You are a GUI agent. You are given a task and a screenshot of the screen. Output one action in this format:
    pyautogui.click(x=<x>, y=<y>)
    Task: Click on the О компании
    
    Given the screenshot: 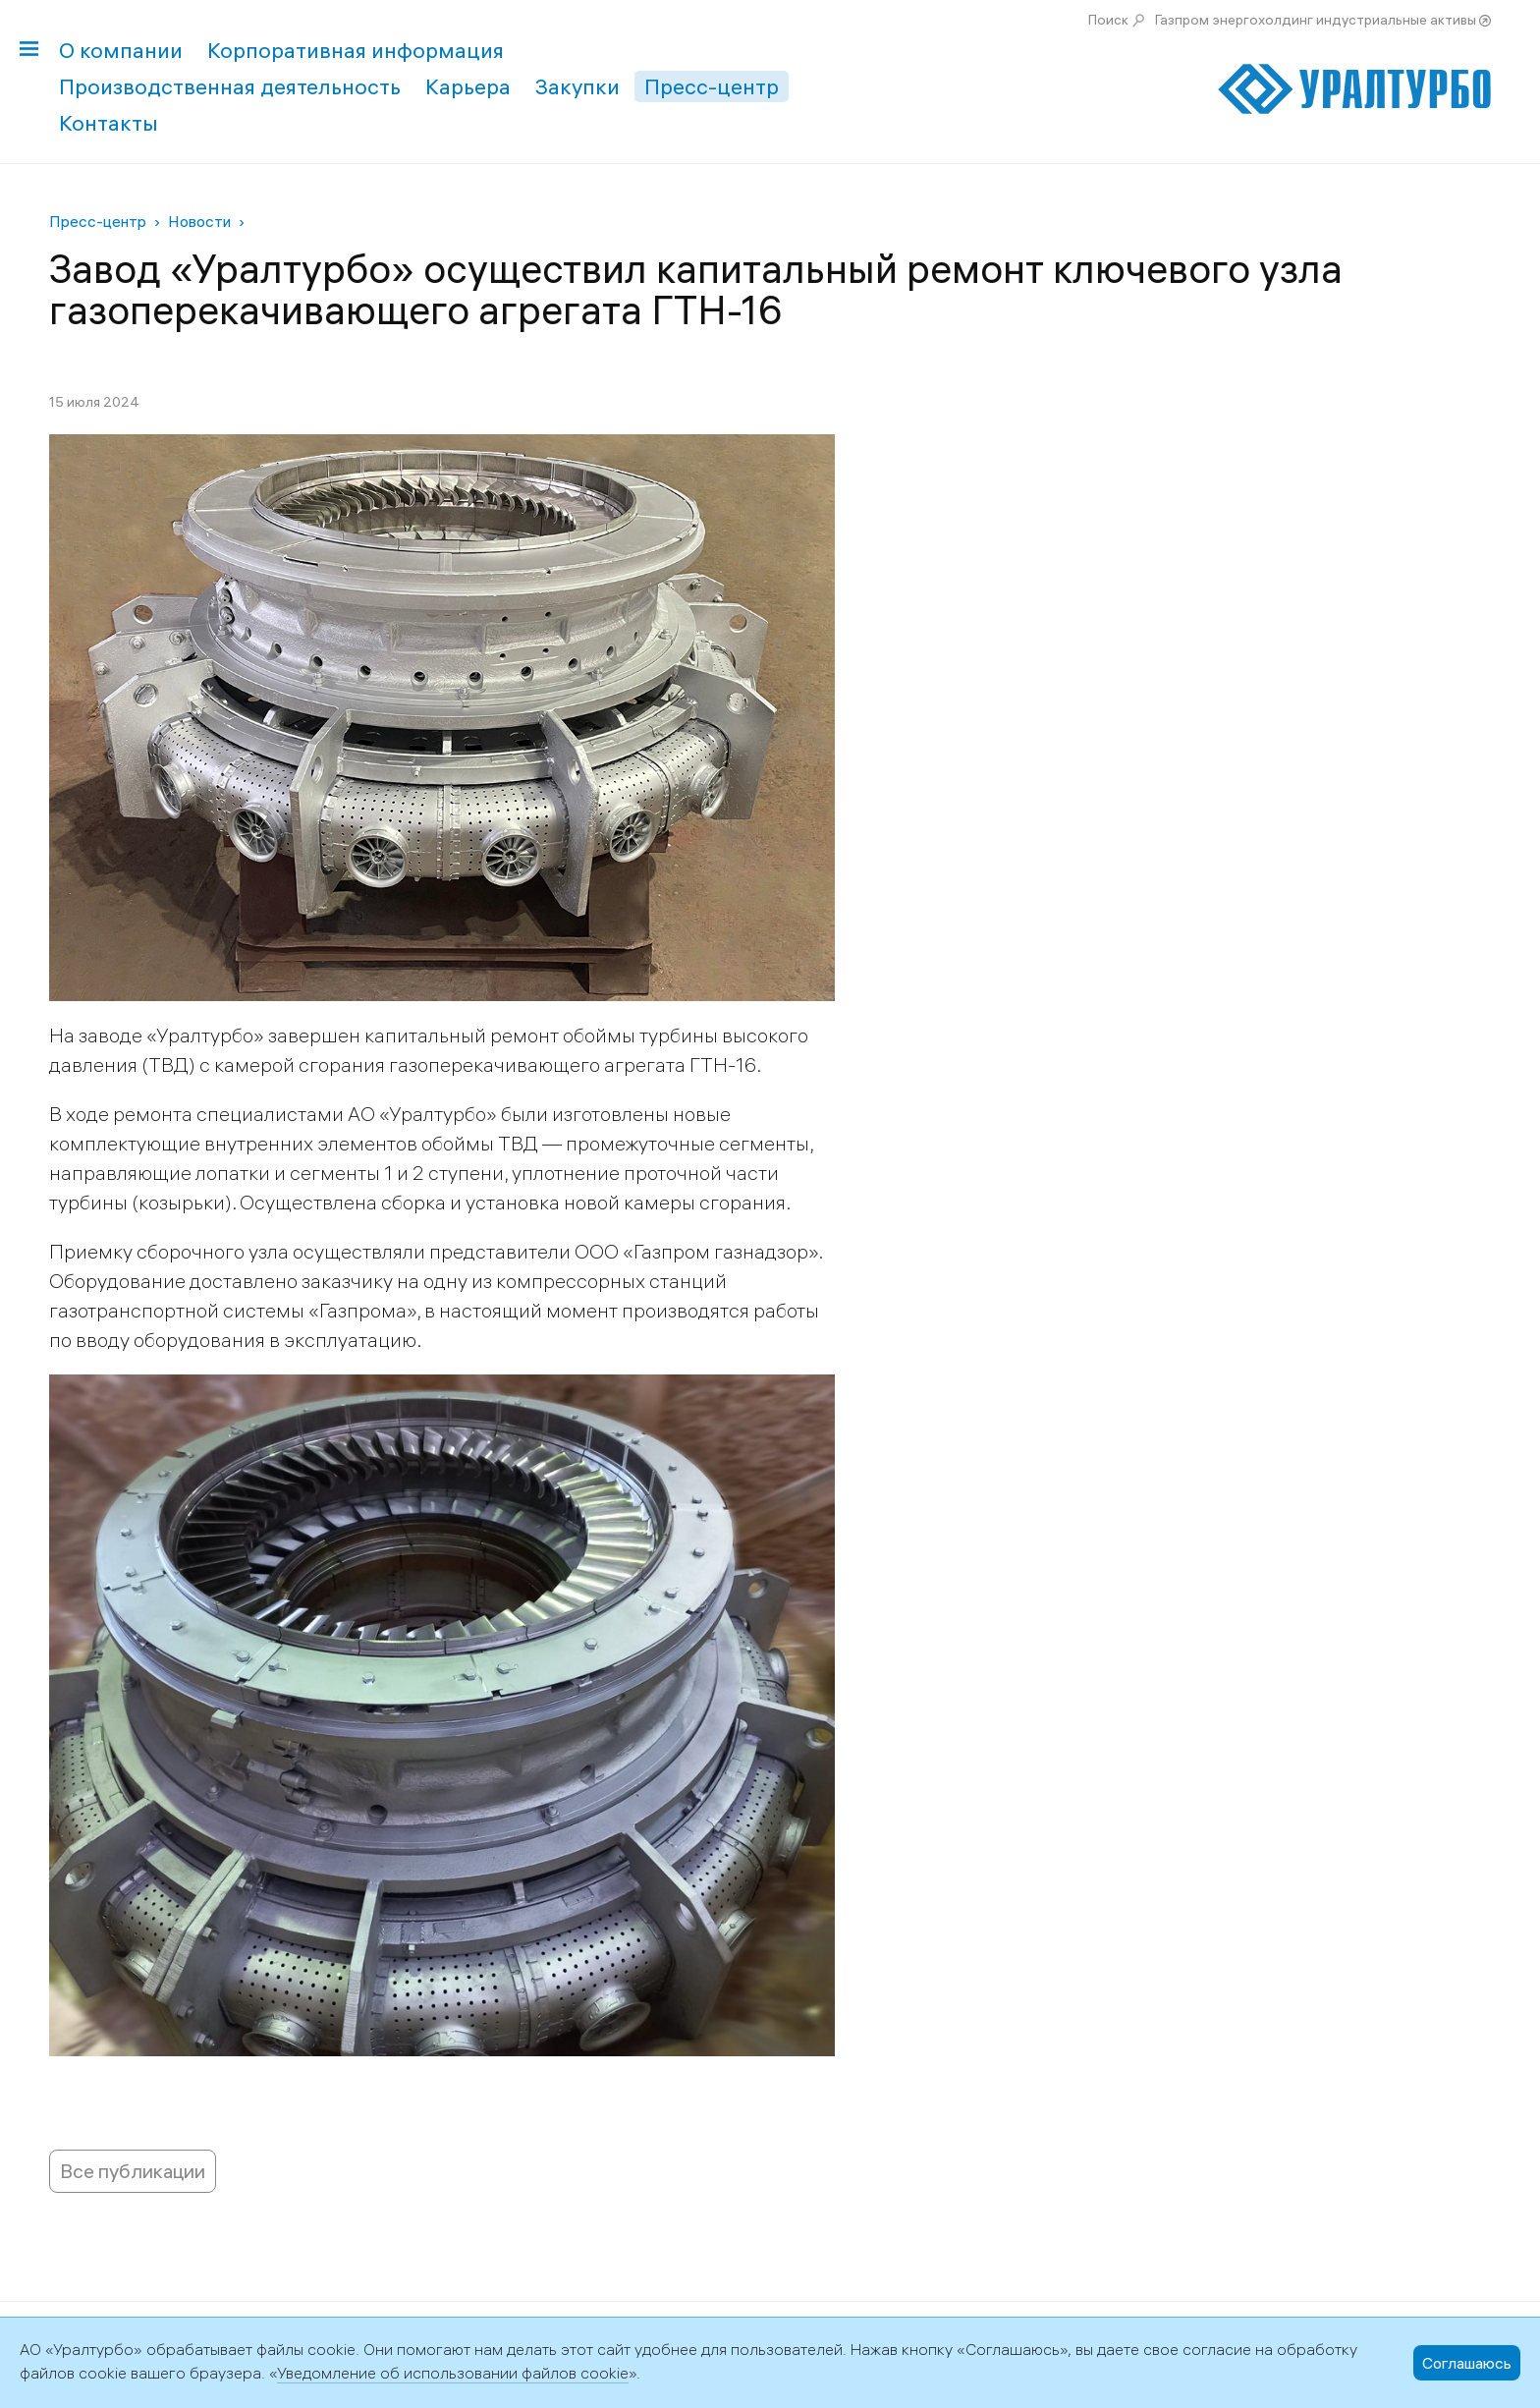 What is the action you would take?
    pyautogui.click(x=121, y=50)
    